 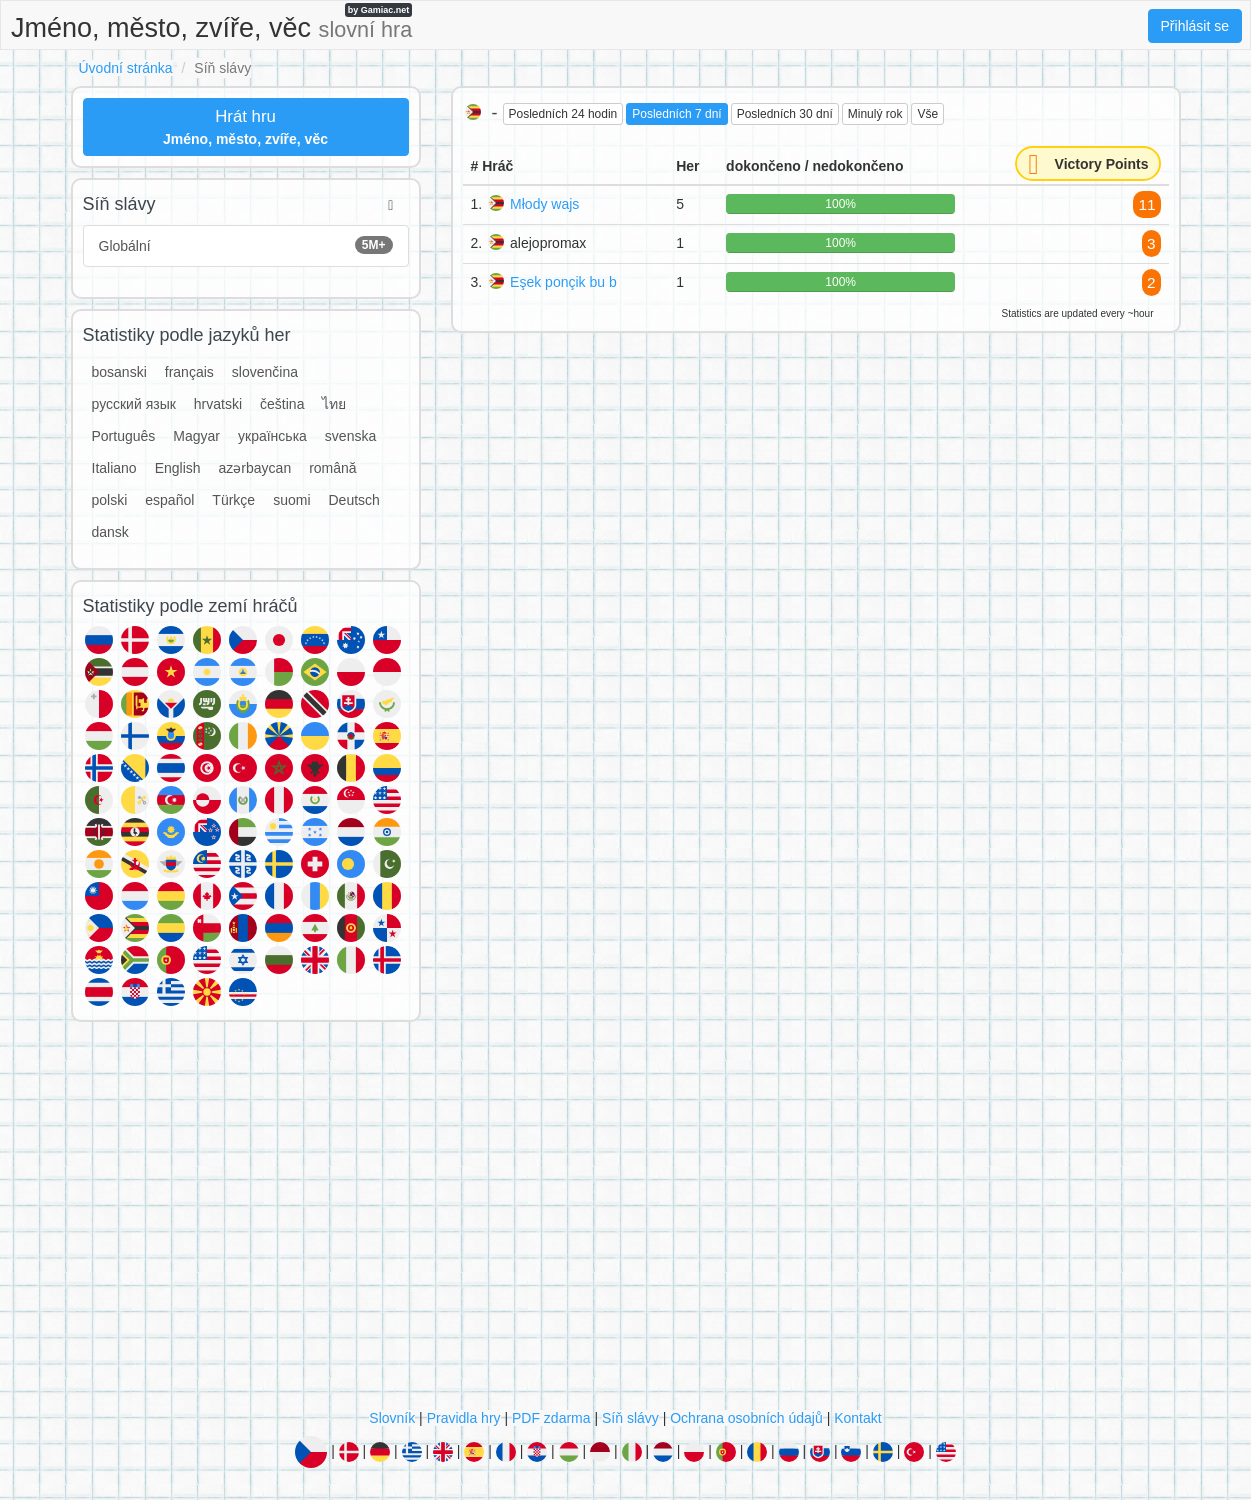 I want to click on Eşek ponçik bu b, so click(x=563, y=282).